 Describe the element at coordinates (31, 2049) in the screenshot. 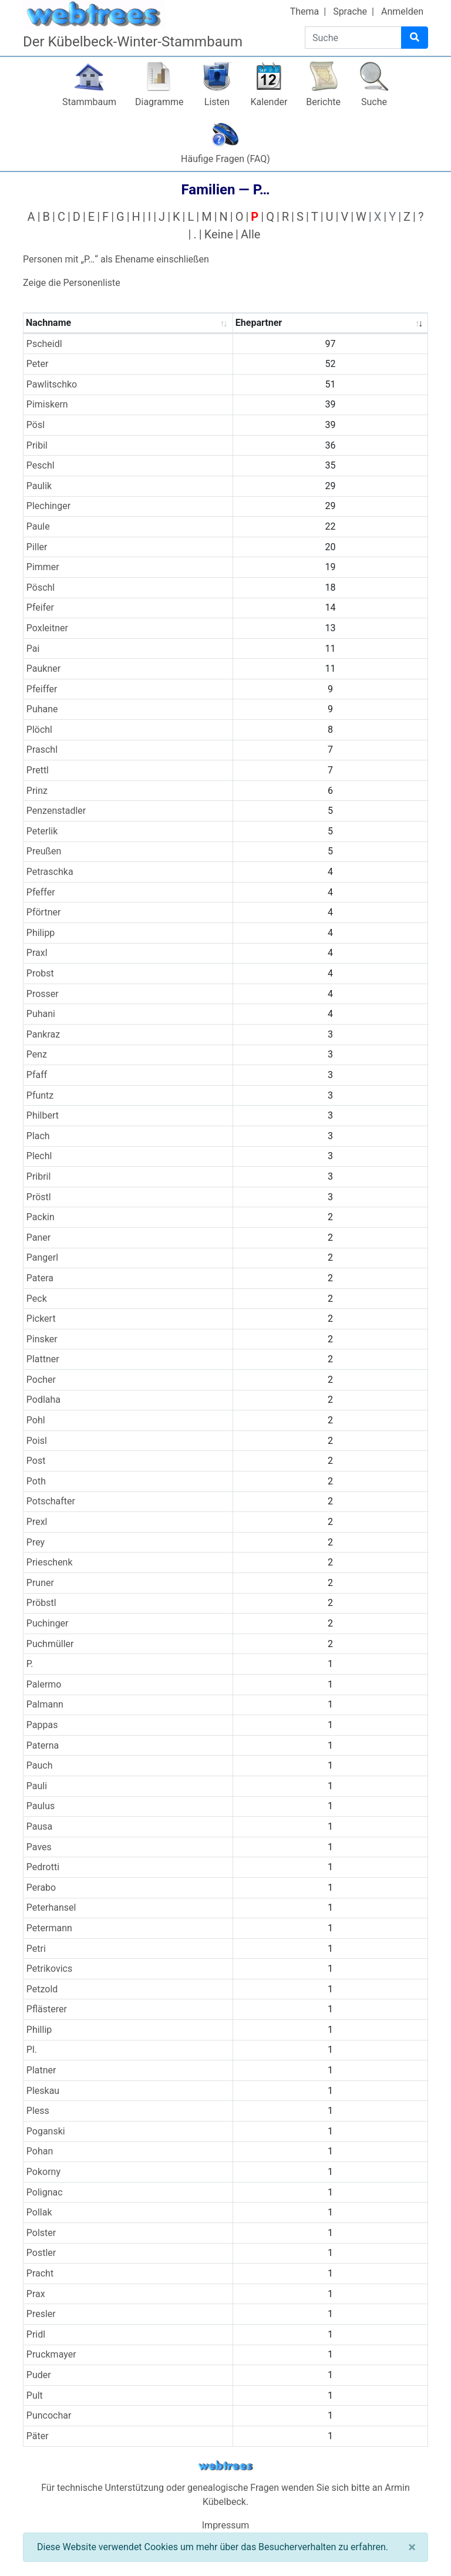

I see `Pl.` at that location.